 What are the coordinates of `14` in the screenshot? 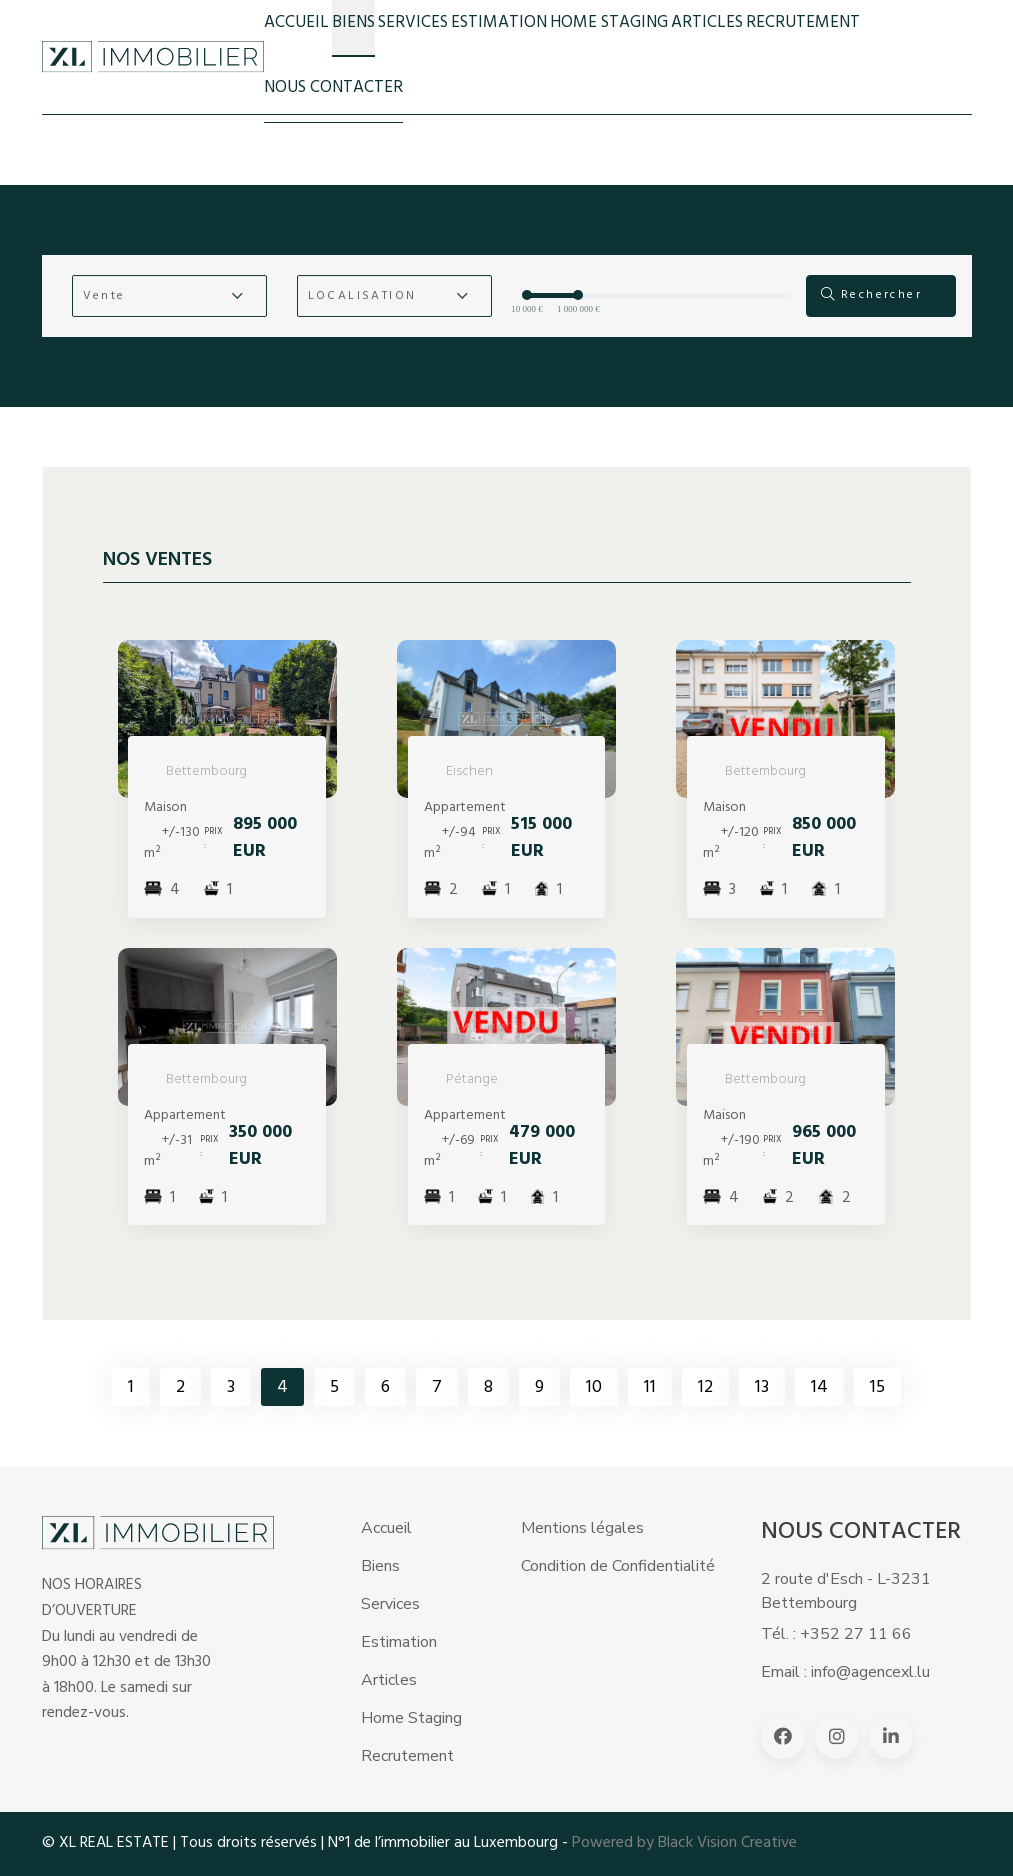 It's located at (819, 1389).